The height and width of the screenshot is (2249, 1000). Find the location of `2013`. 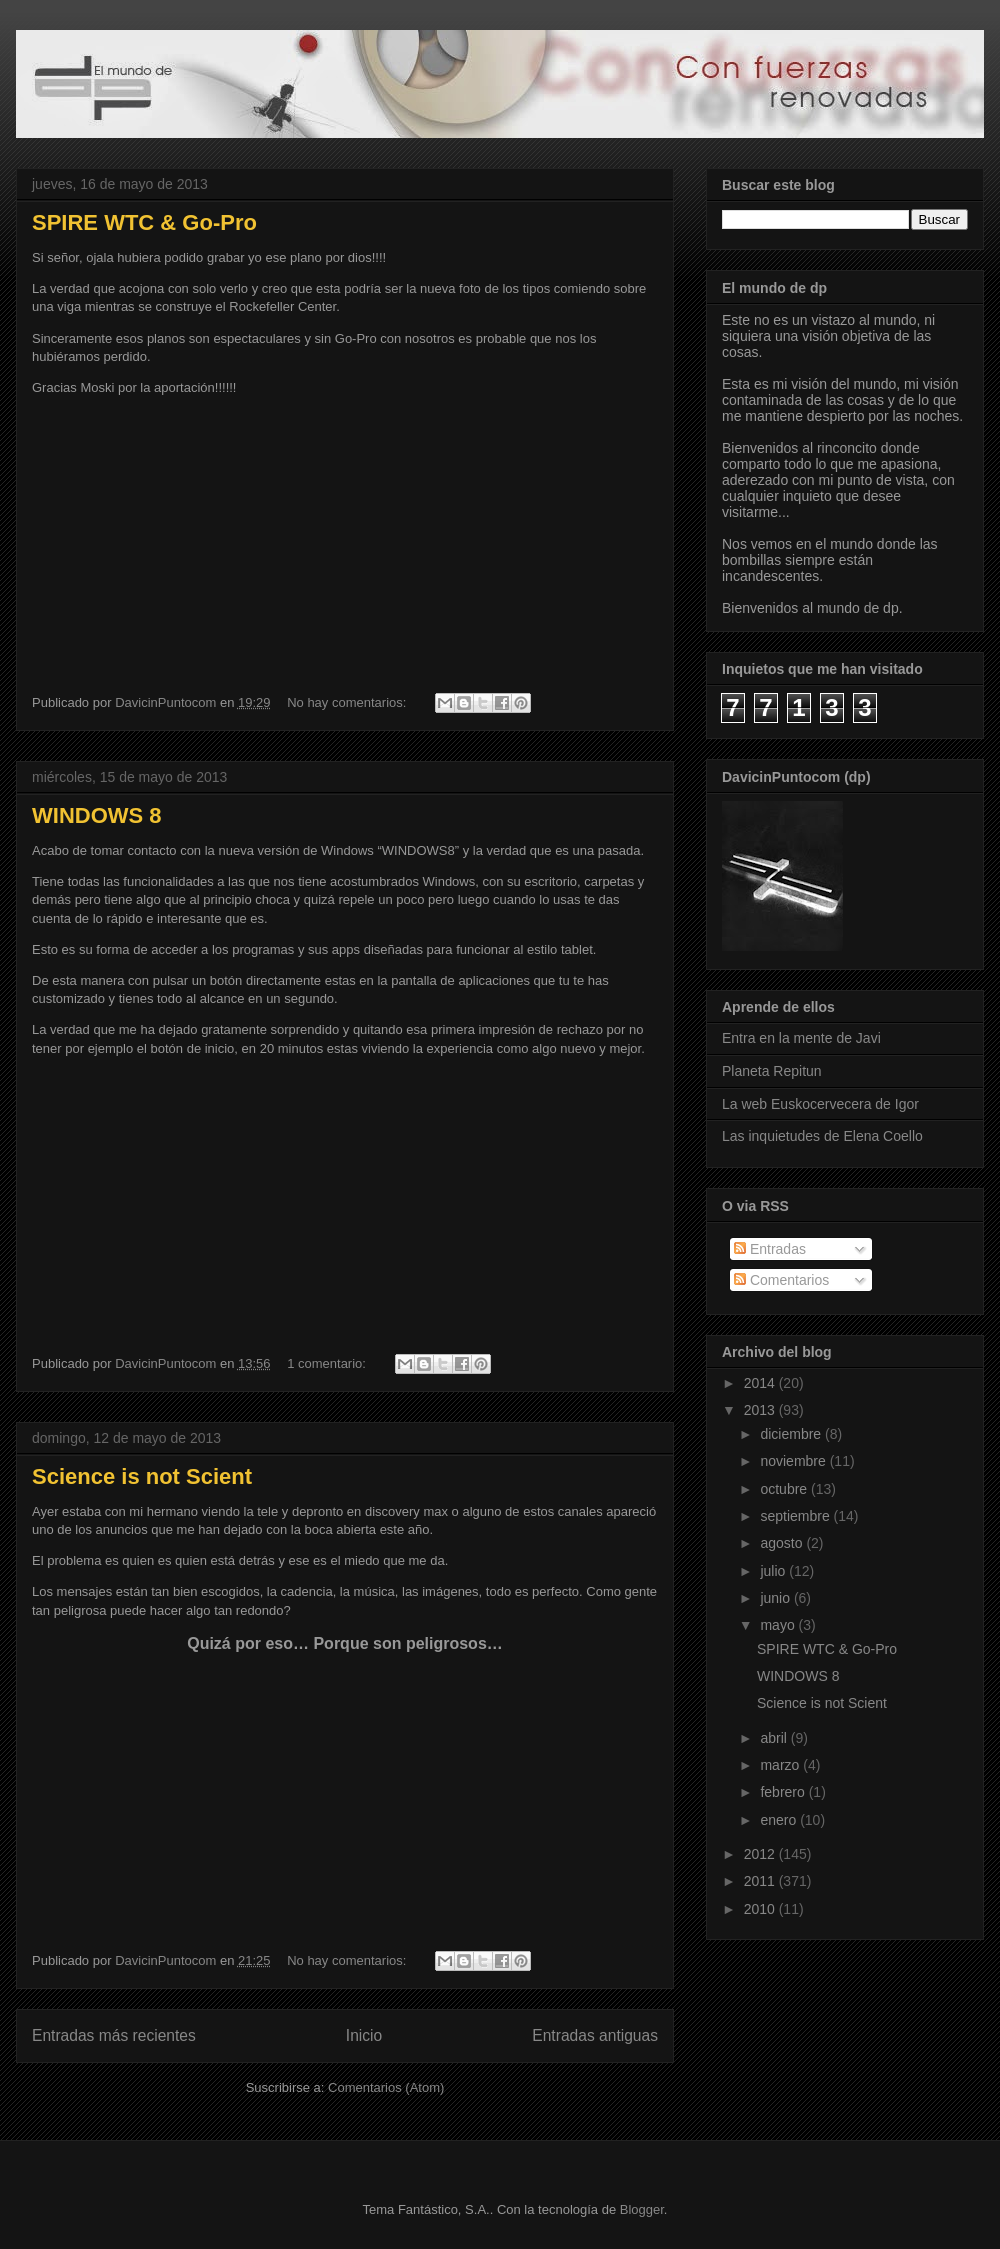

2013 is located at coordinates (761, 1410).